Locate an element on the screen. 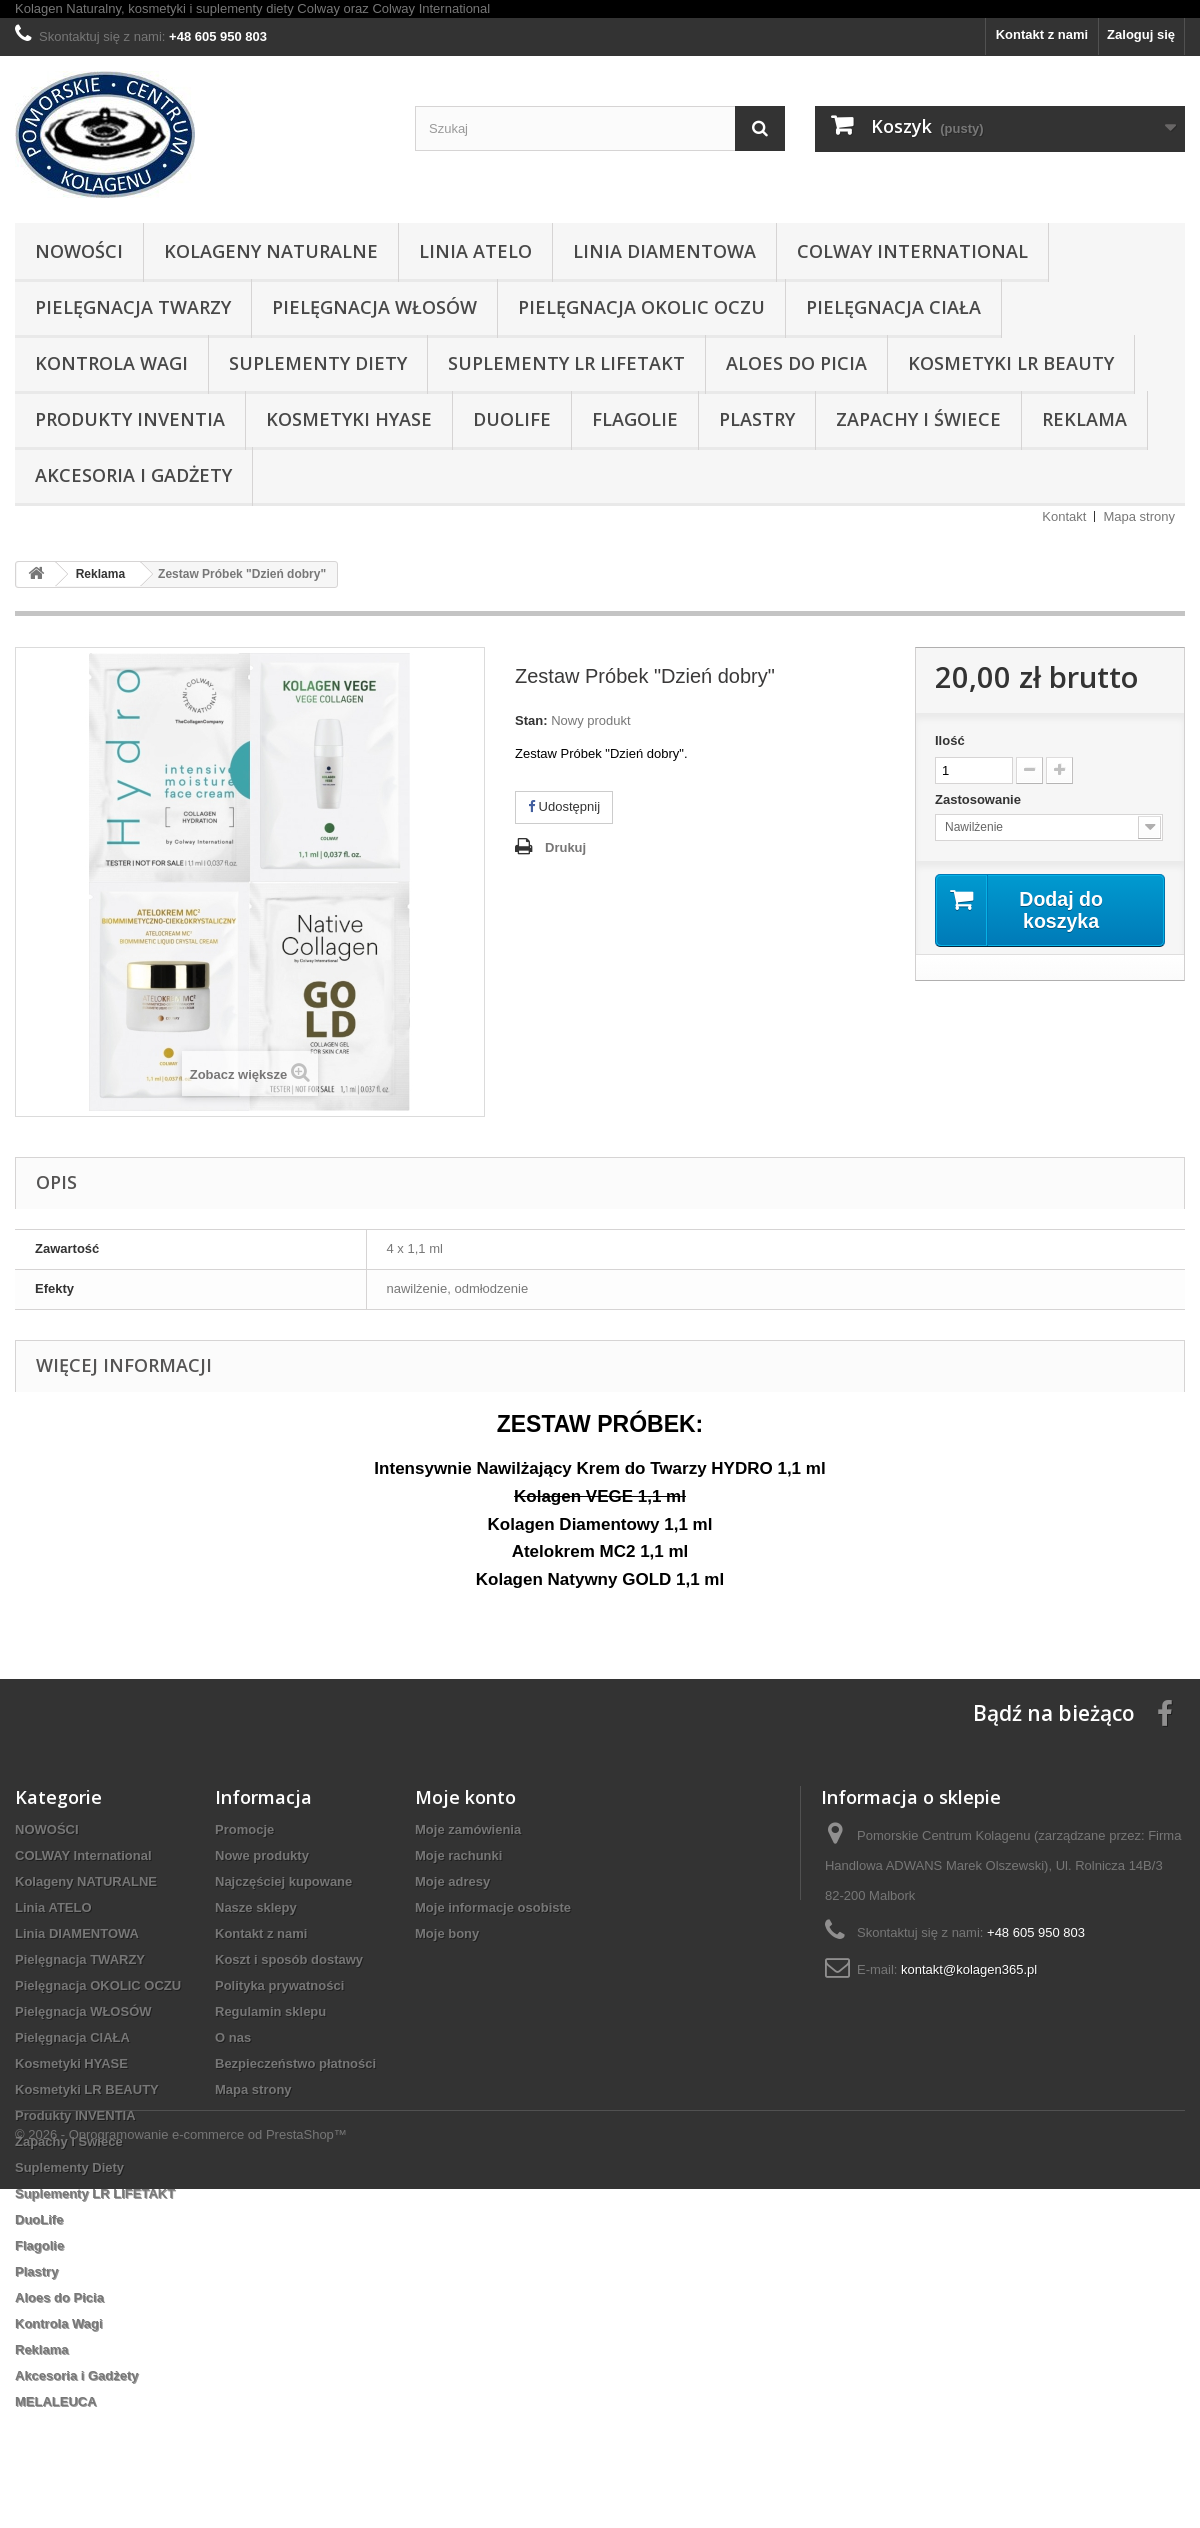 Image resolution: width=1200 pixels, height=2528 pixels. Udostępnij is located at coordinates (564, 806).